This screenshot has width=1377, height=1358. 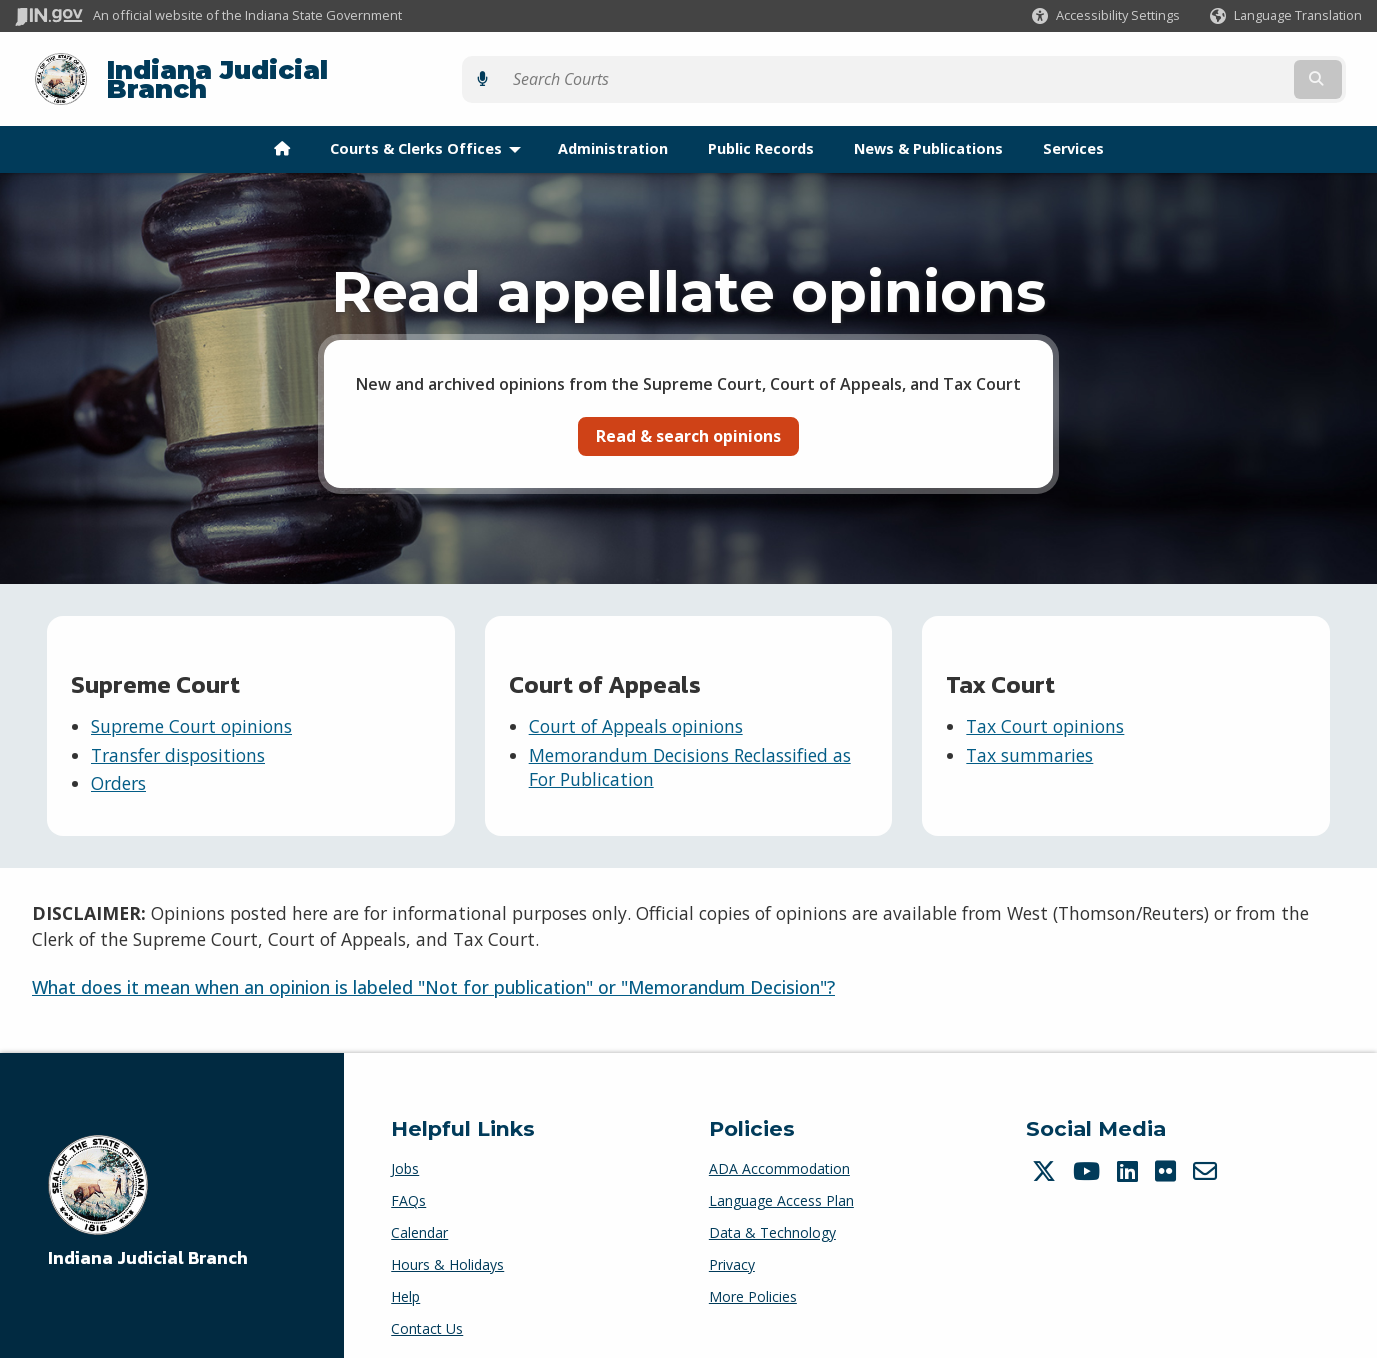 I want to click on ADA Accommodation, so click(x=779, y=1152).